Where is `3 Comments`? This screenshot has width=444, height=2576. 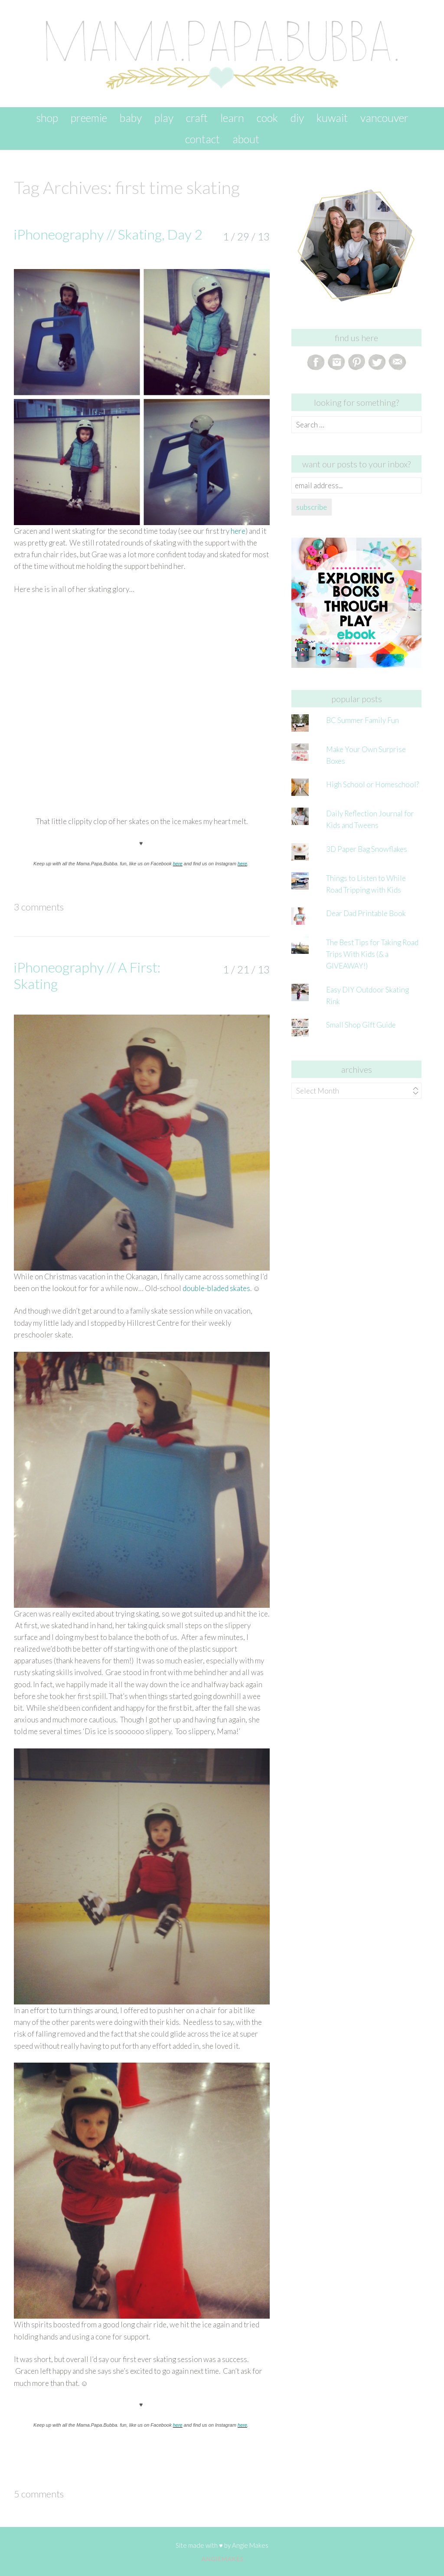
3 Comments is located at coordinates (39, 907).